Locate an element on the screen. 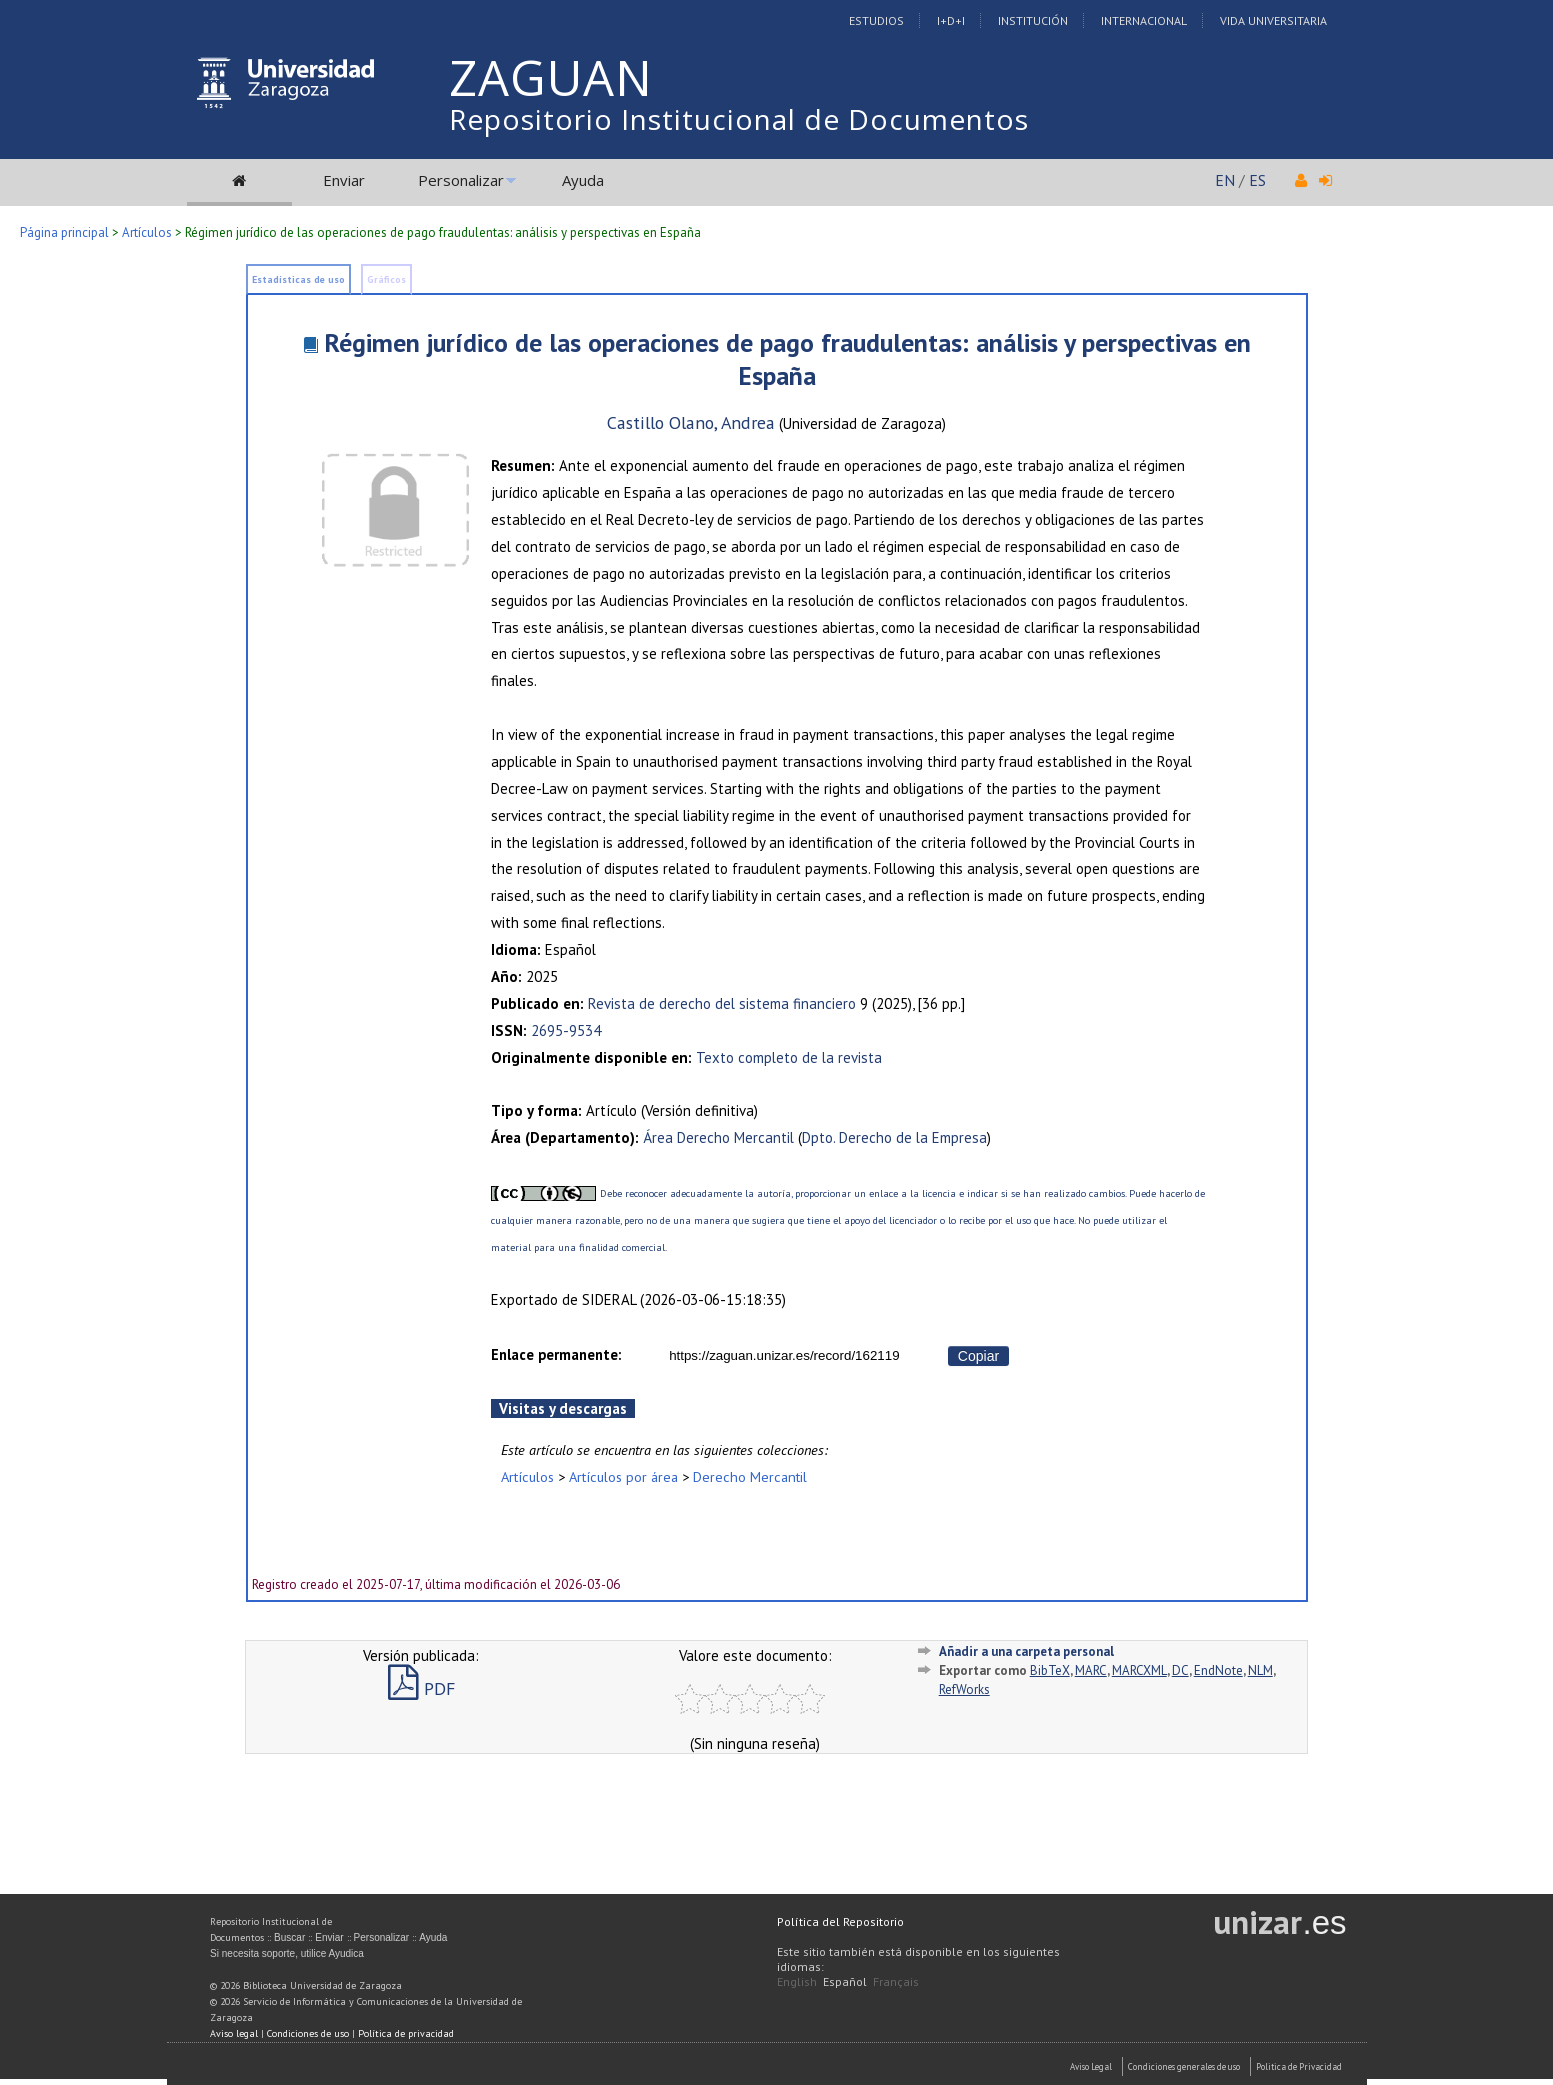 The image size is (1553, 2085). English is located at coordinates (797, 1981).